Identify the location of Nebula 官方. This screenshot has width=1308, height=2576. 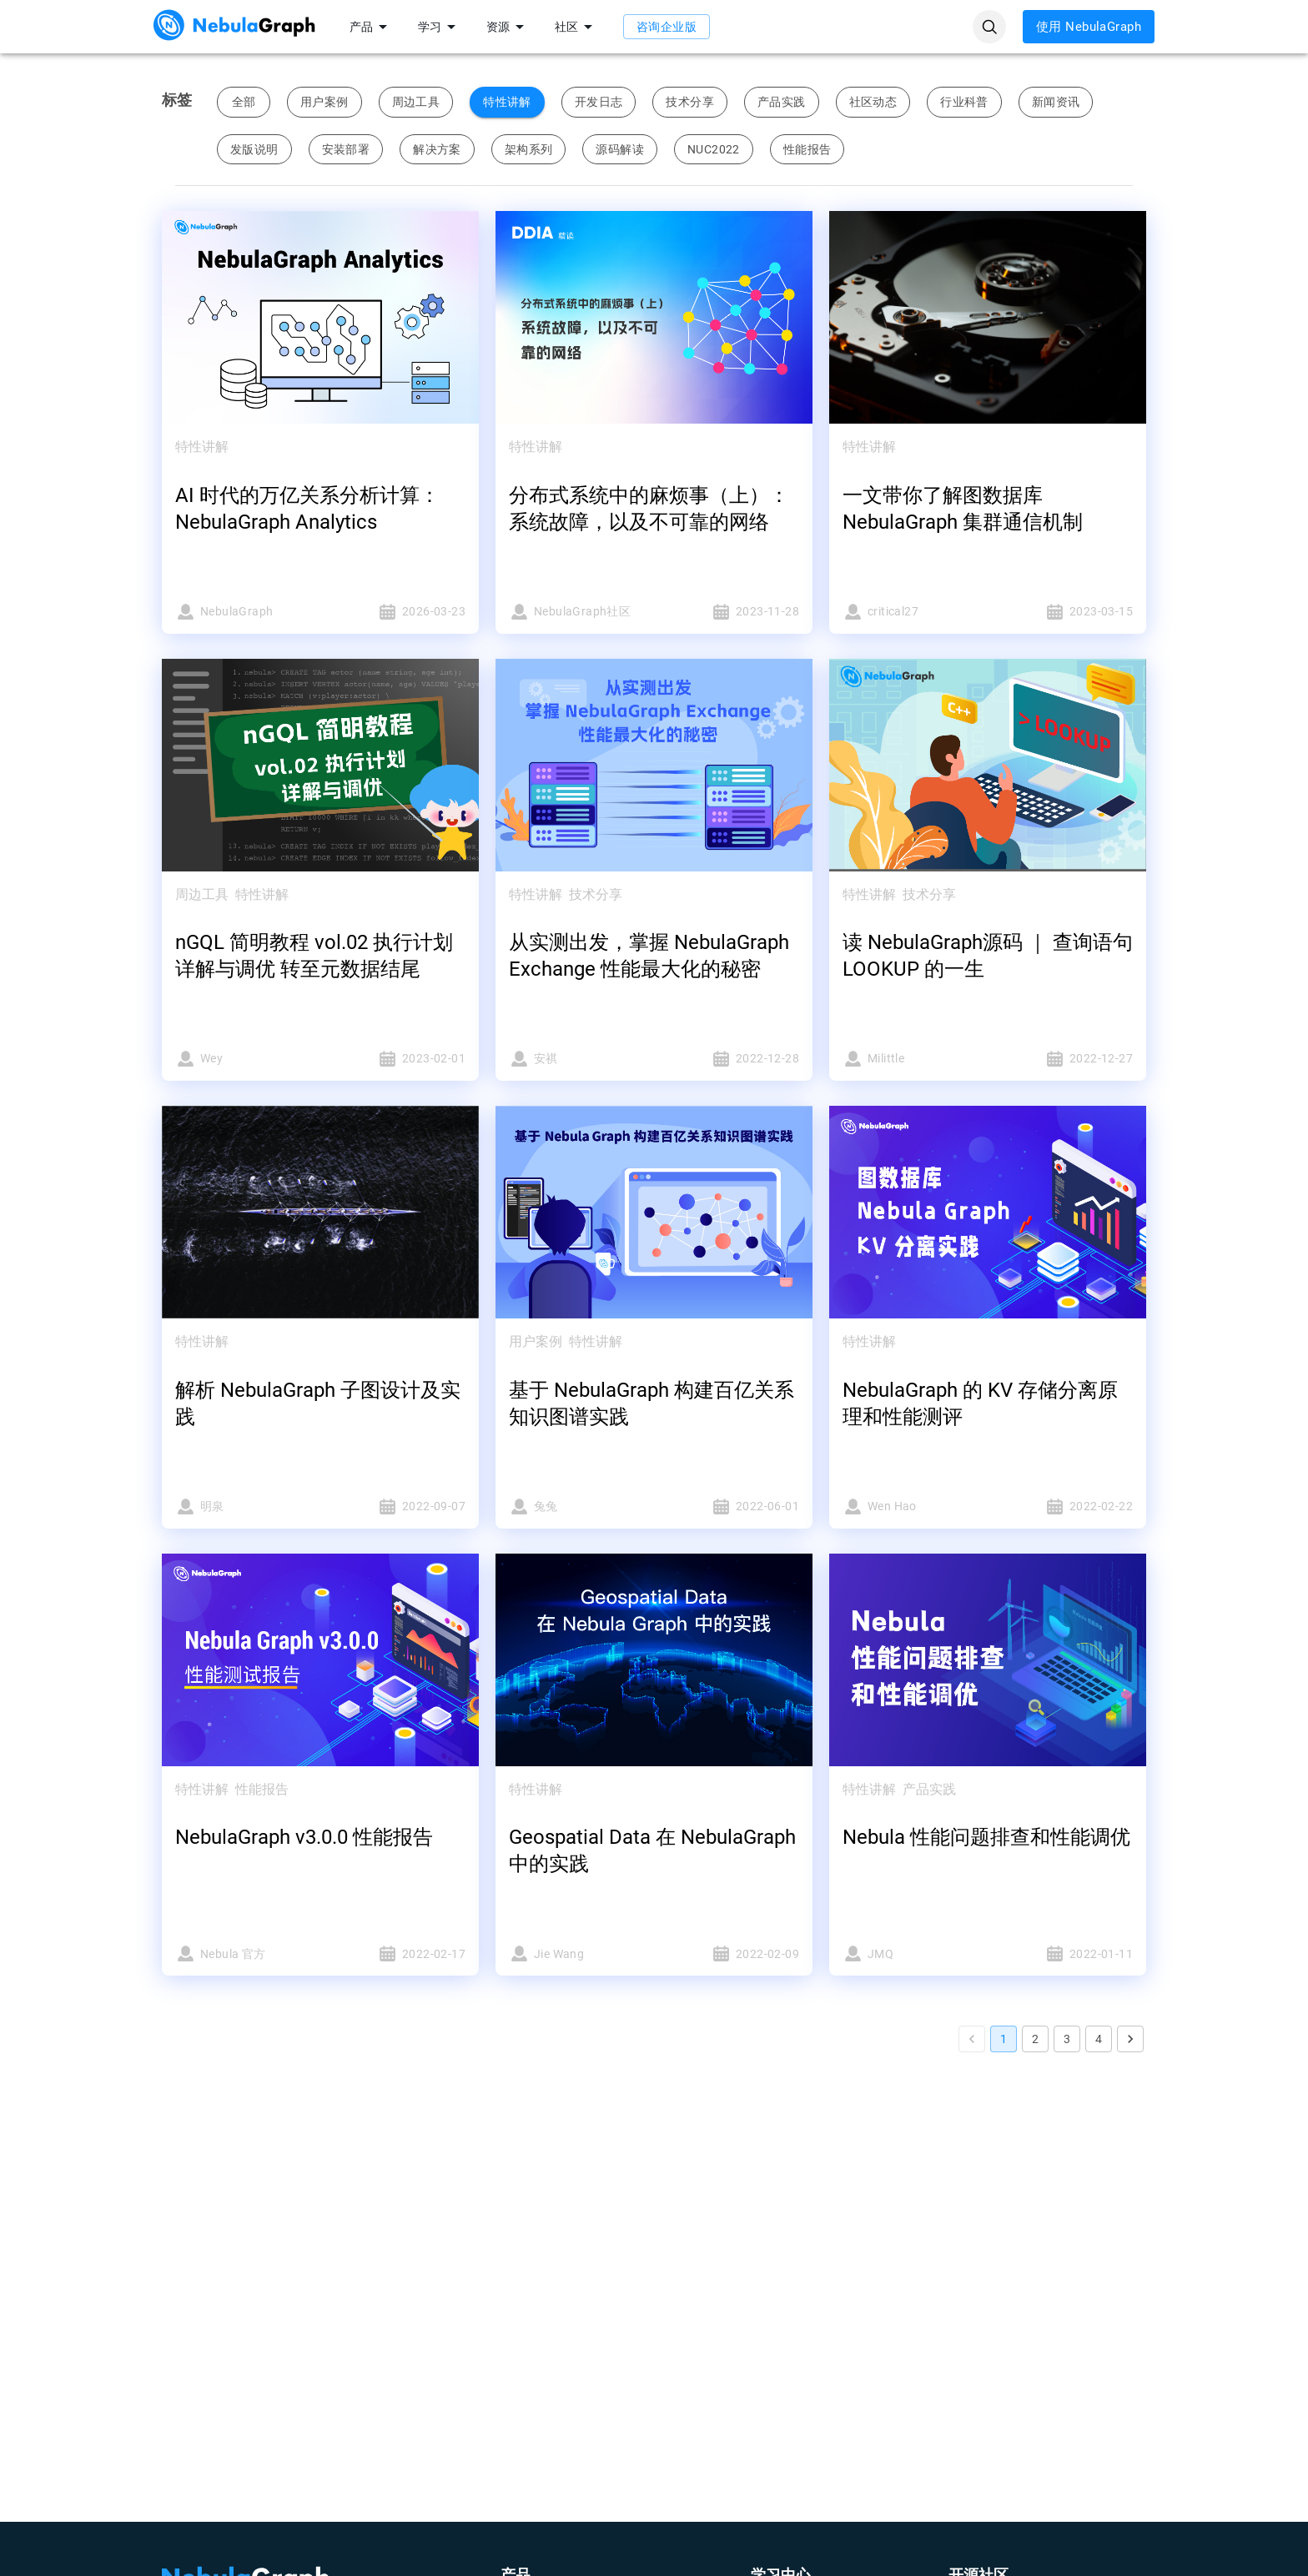
(243, 1953).